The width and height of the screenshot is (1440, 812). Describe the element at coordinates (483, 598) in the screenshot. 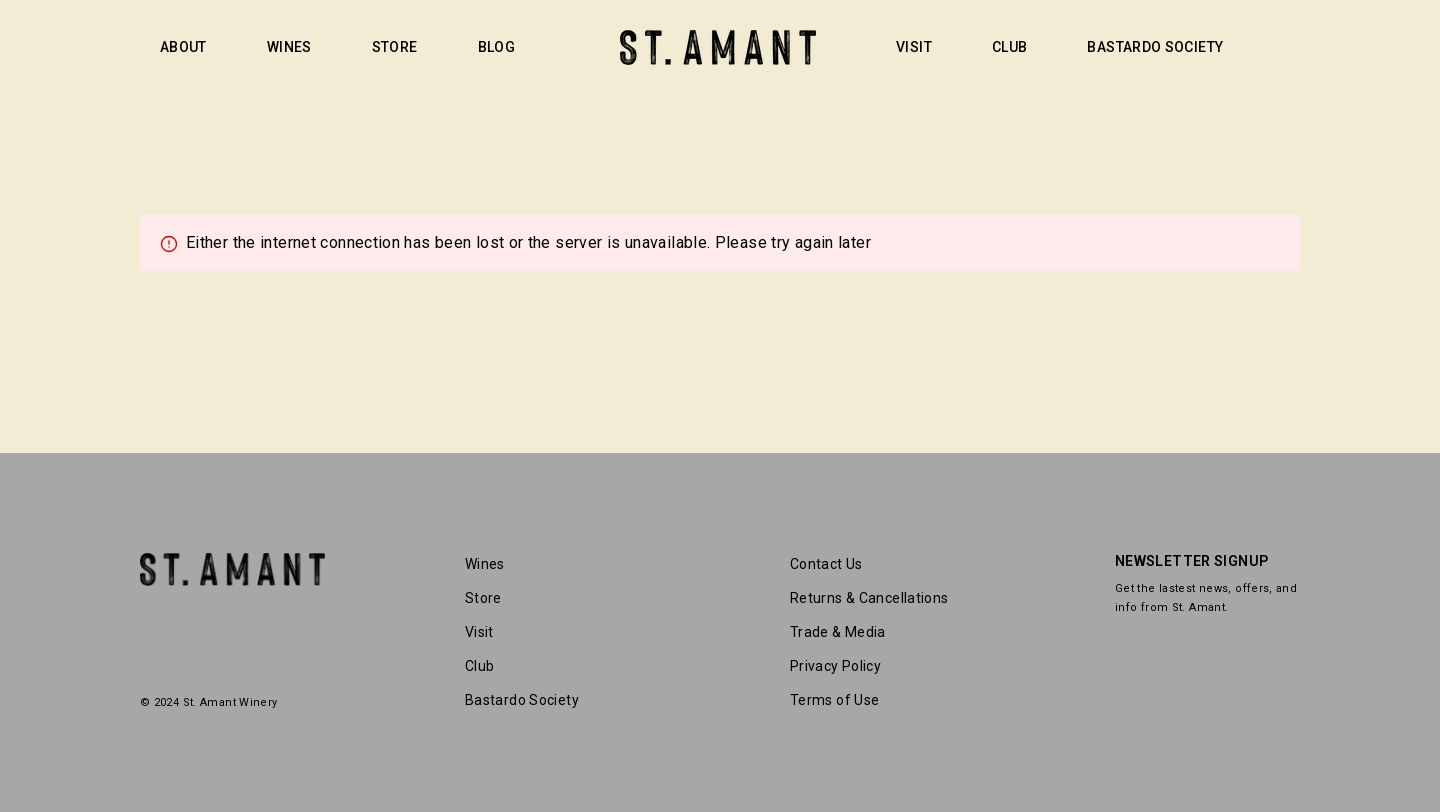

I see `Store` at that location.